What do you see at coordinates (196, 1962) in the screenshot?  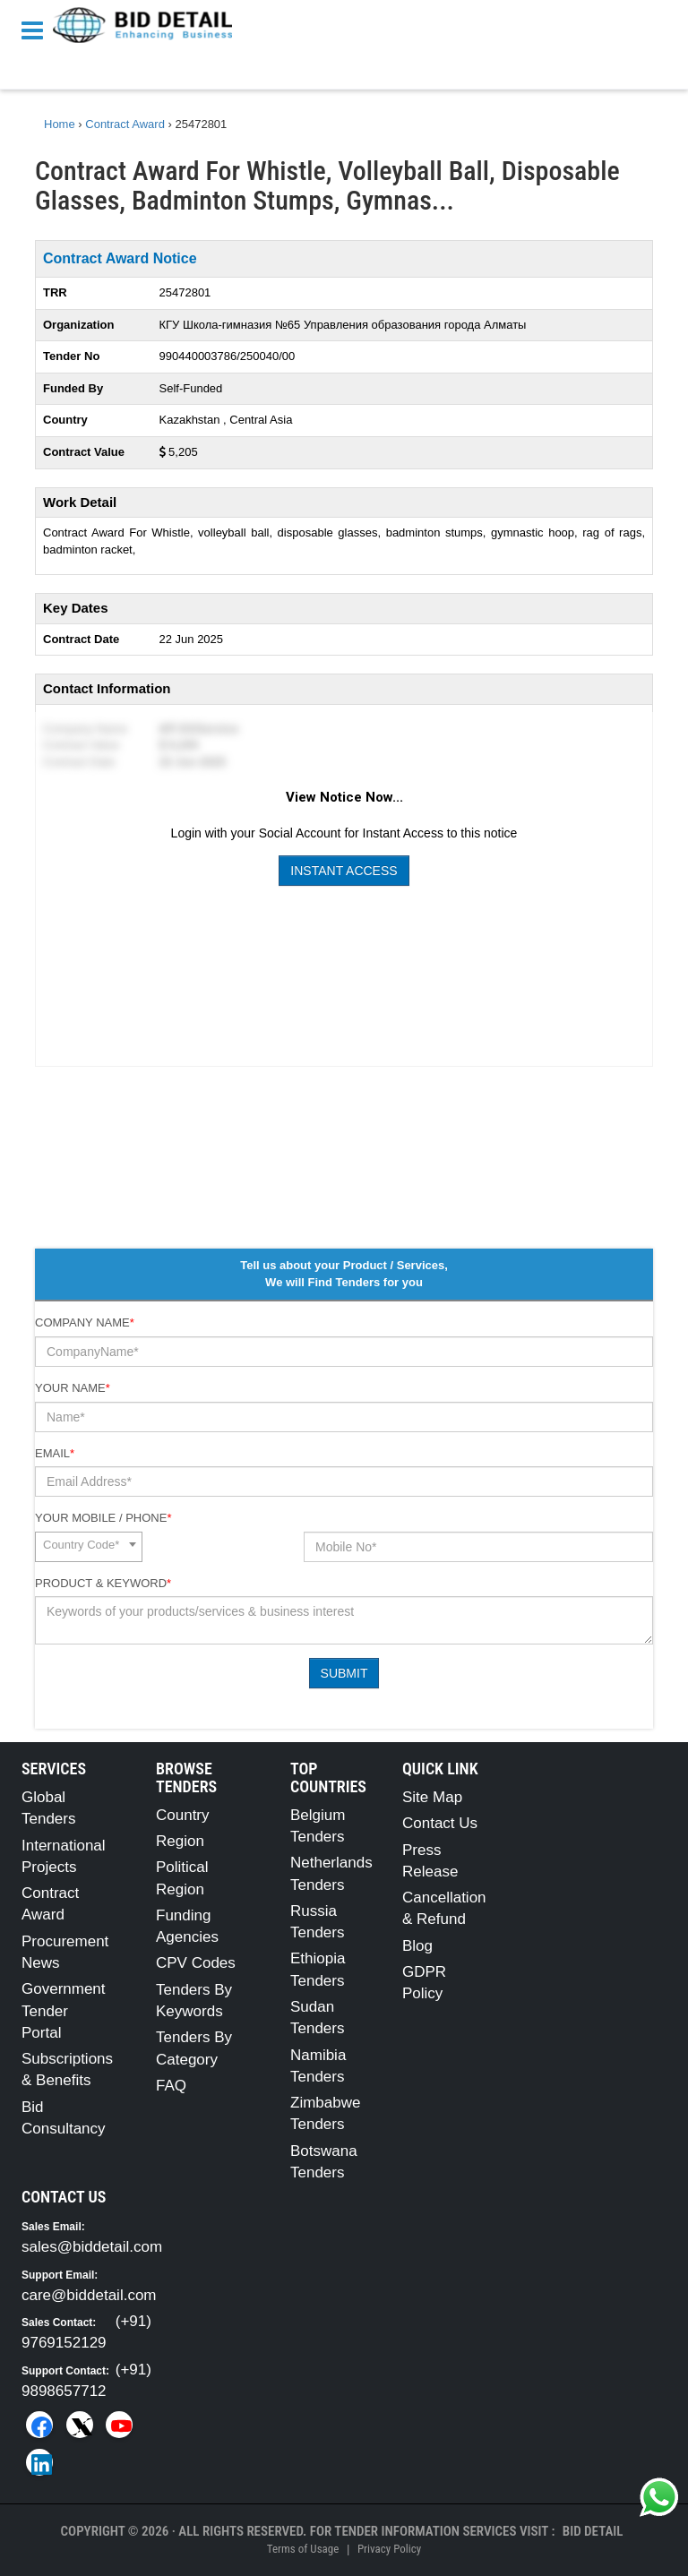 I see `CPV Codes` at bounding box center [196, 1962].